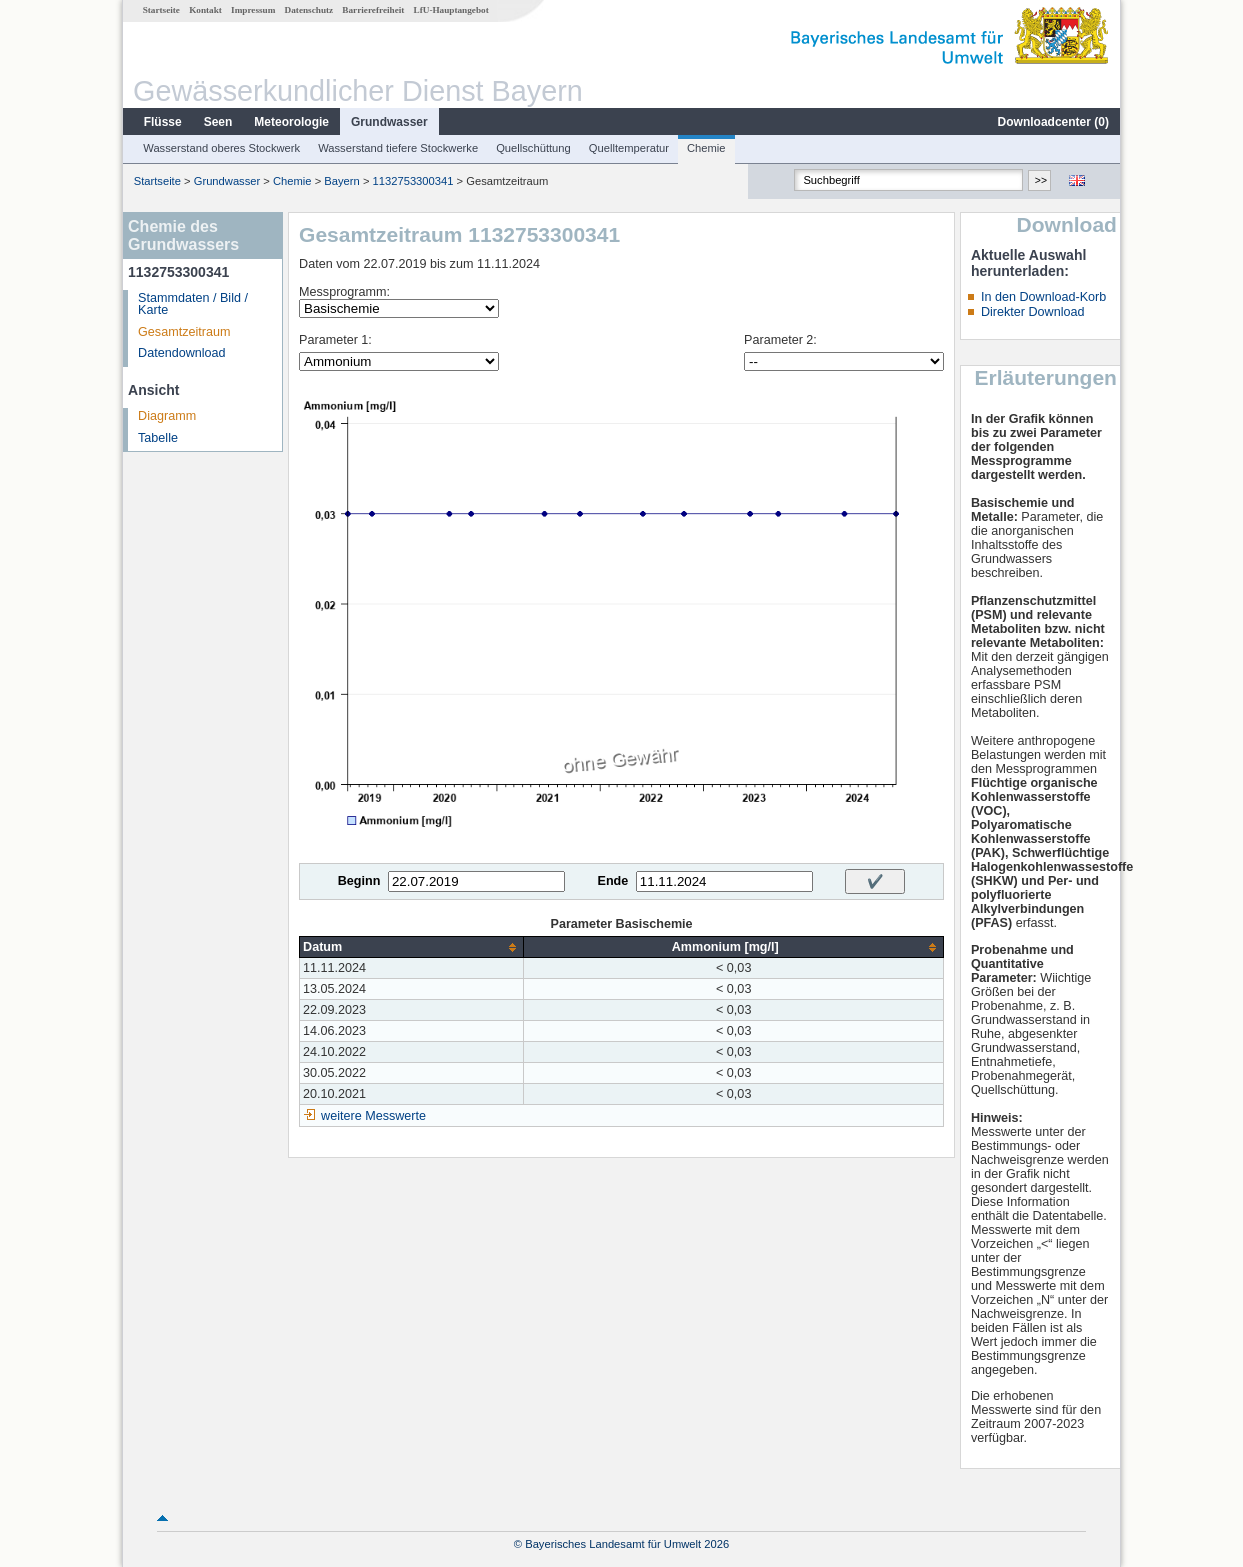 The width and height of the screenshot is (1243, 1567). What do you see at coordinates (193, 304) in the screenshot?
I see `Stammdaten / Bild / Karte` at bounding box center [193, 304].